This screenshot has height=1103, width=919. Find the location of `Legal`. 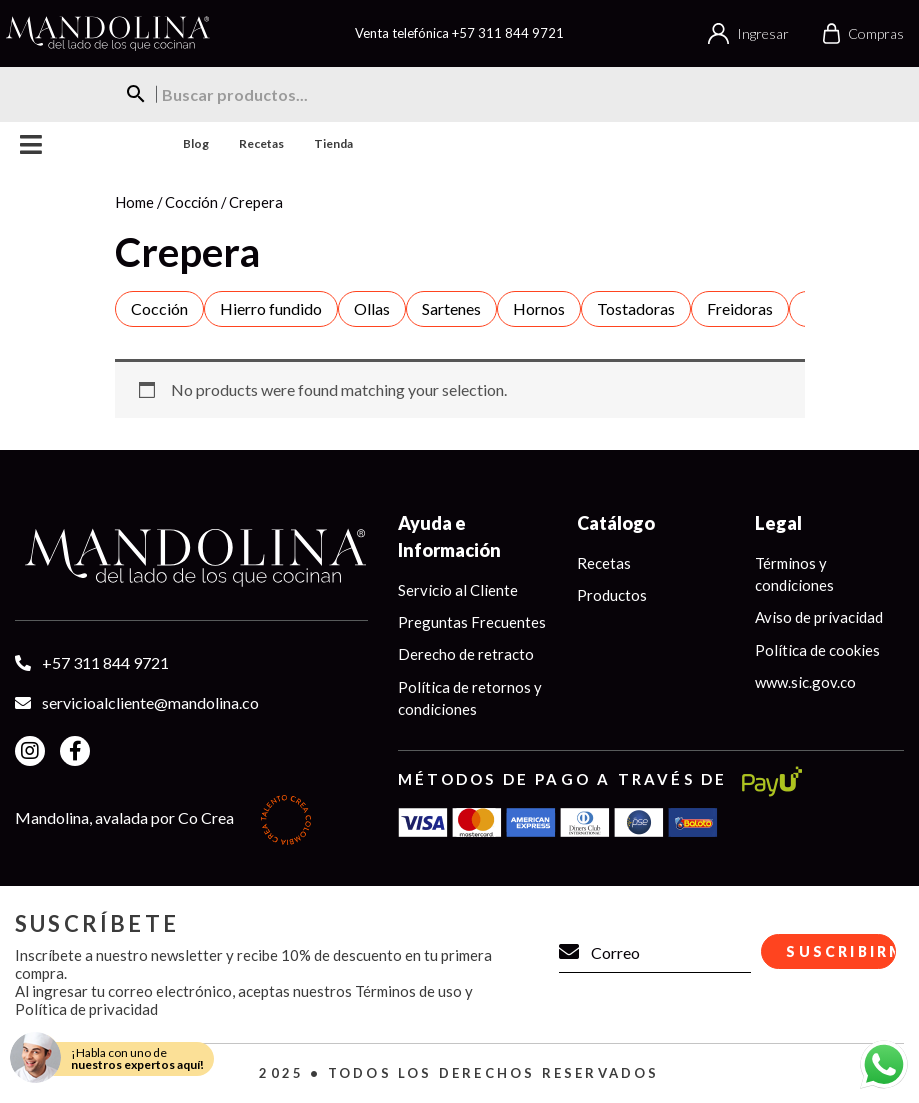

Legal is located at coordinates (778, 523).